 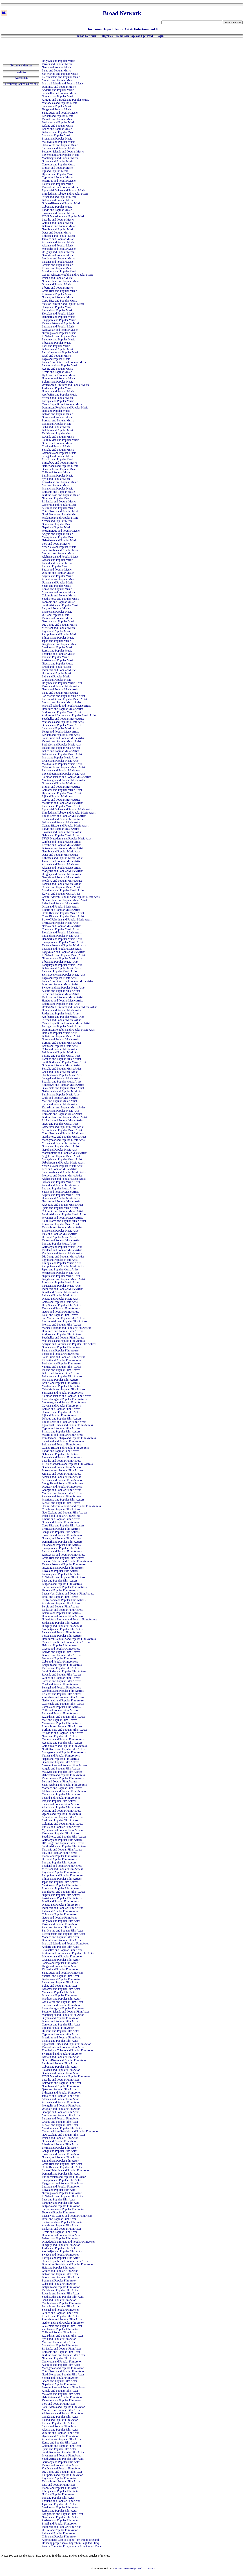 What do you see at coordinates (58, 119) in the screenshot?
I see `Vanuatu and Popular Music` at bounding box center [58, 119].